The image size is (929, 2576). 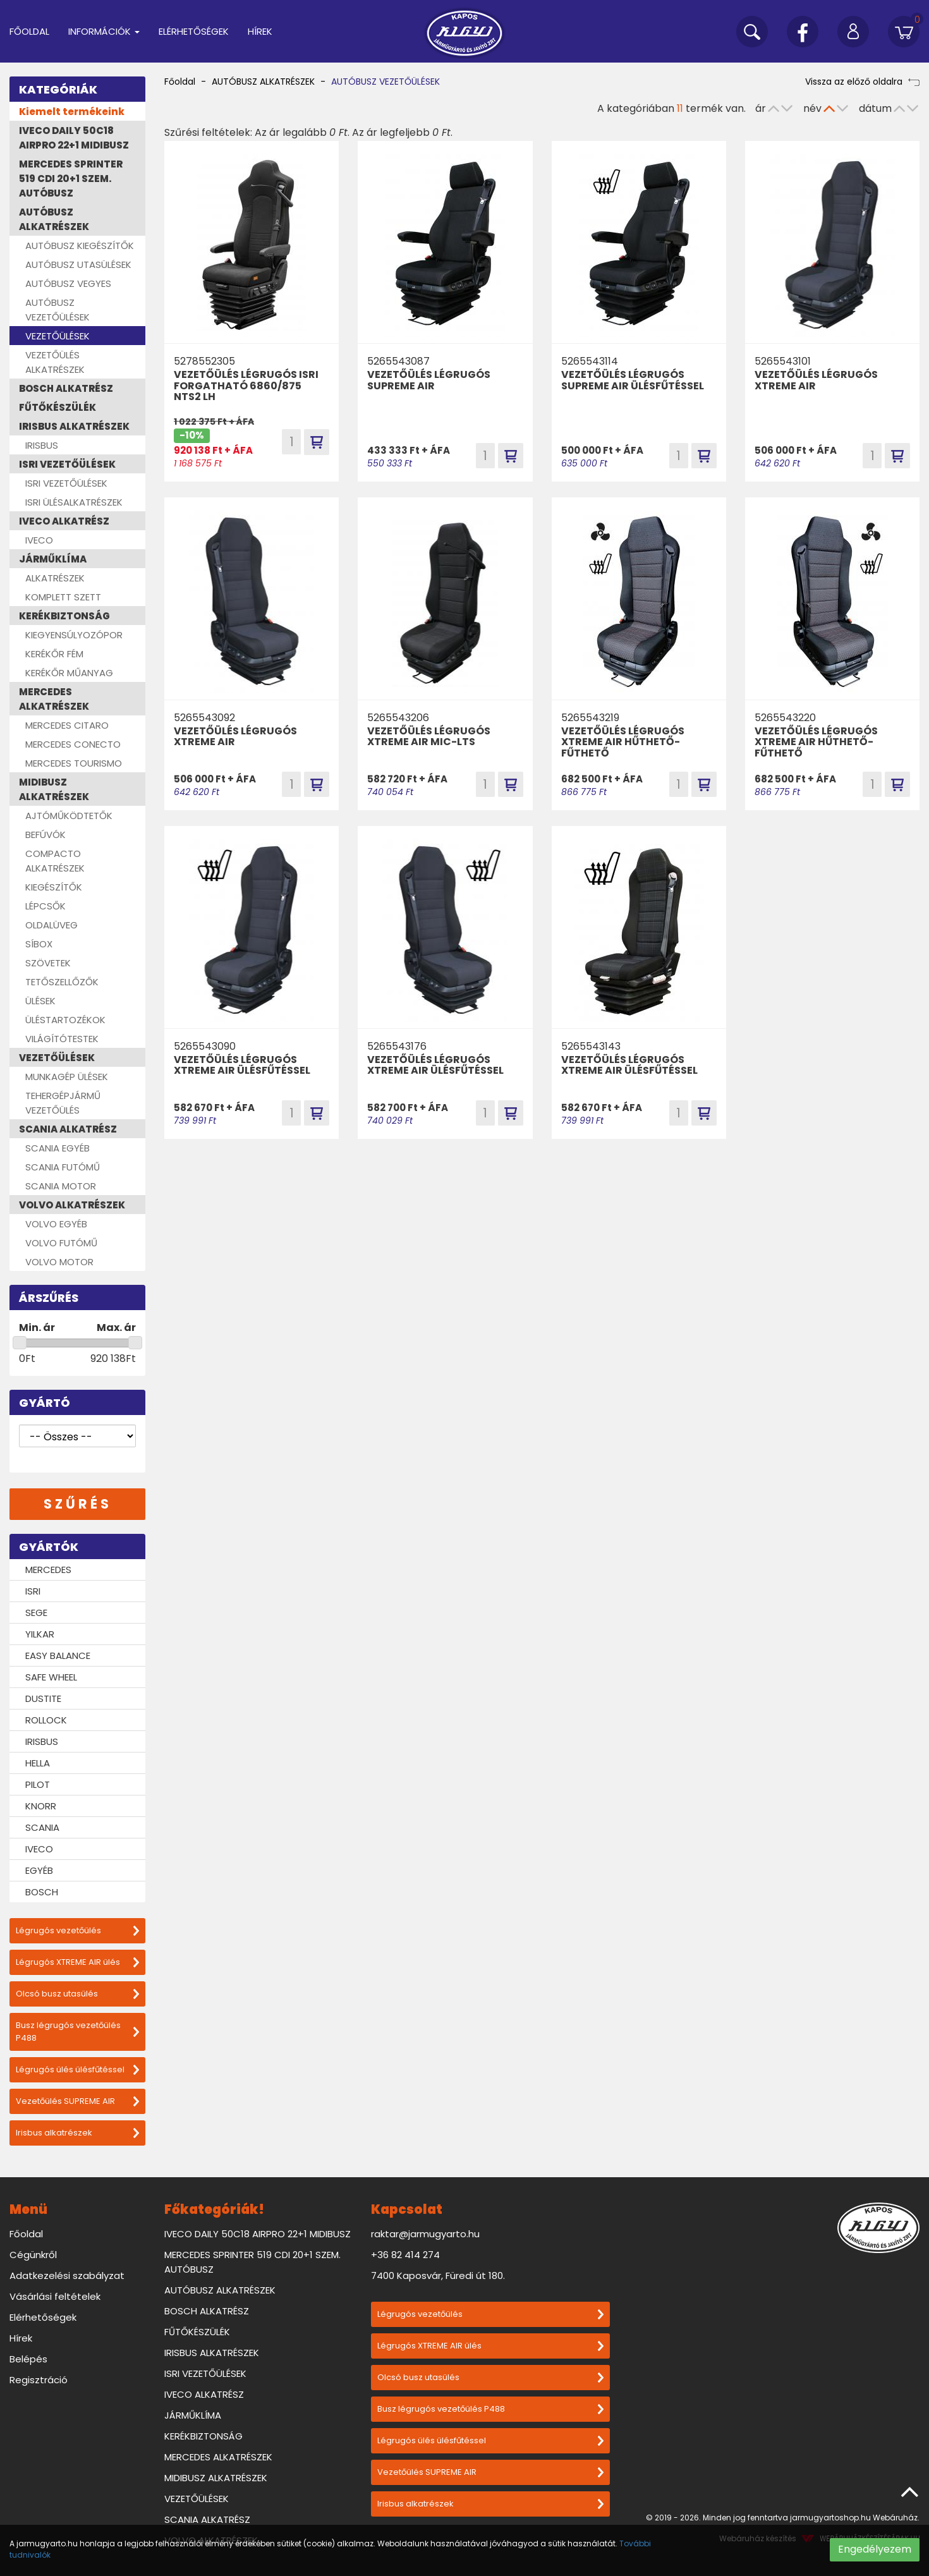 What do you see at coordinates (77, 2133) in the screenshot?
I see `Irisbus alkatrészek` at bounding box center [77, 2133].